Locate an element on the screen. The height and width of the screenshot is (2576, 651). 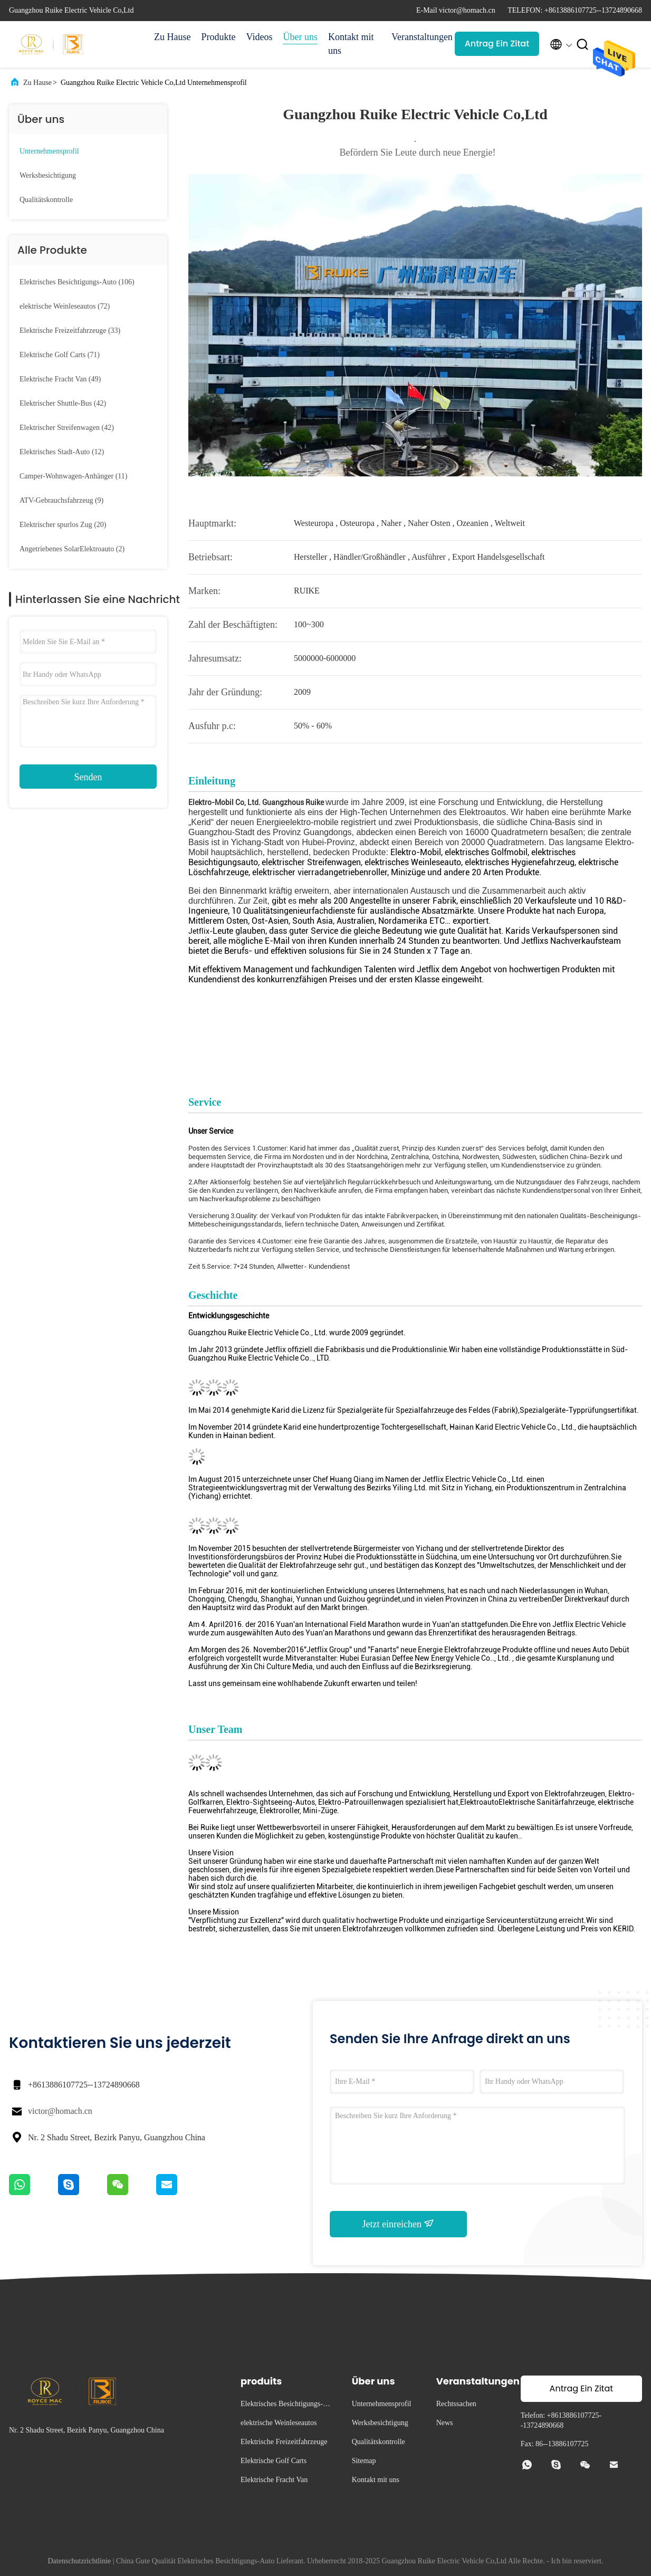
Videos is located at coordinates (259, 37).